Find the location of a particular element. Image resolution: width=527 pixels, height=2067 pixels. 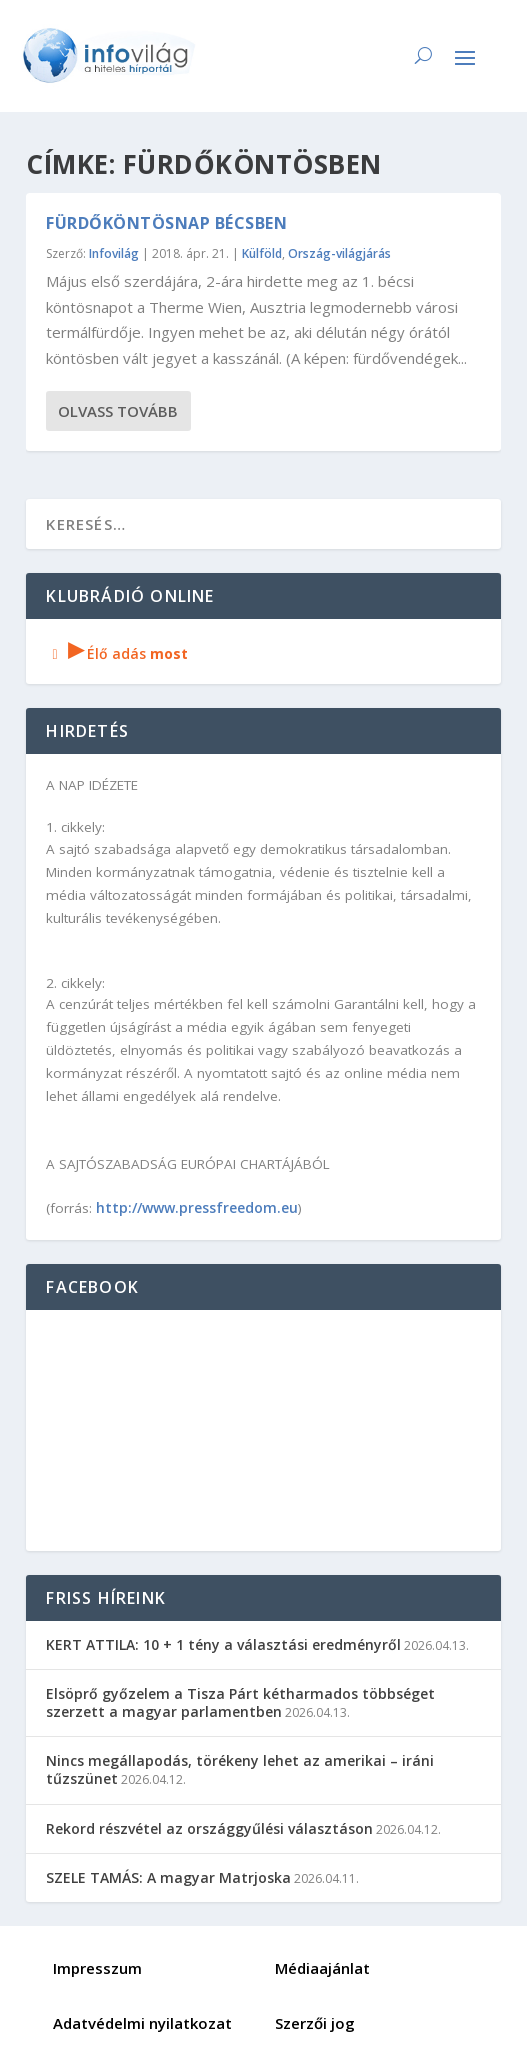

Külföld is located at coordinates (262, 253).